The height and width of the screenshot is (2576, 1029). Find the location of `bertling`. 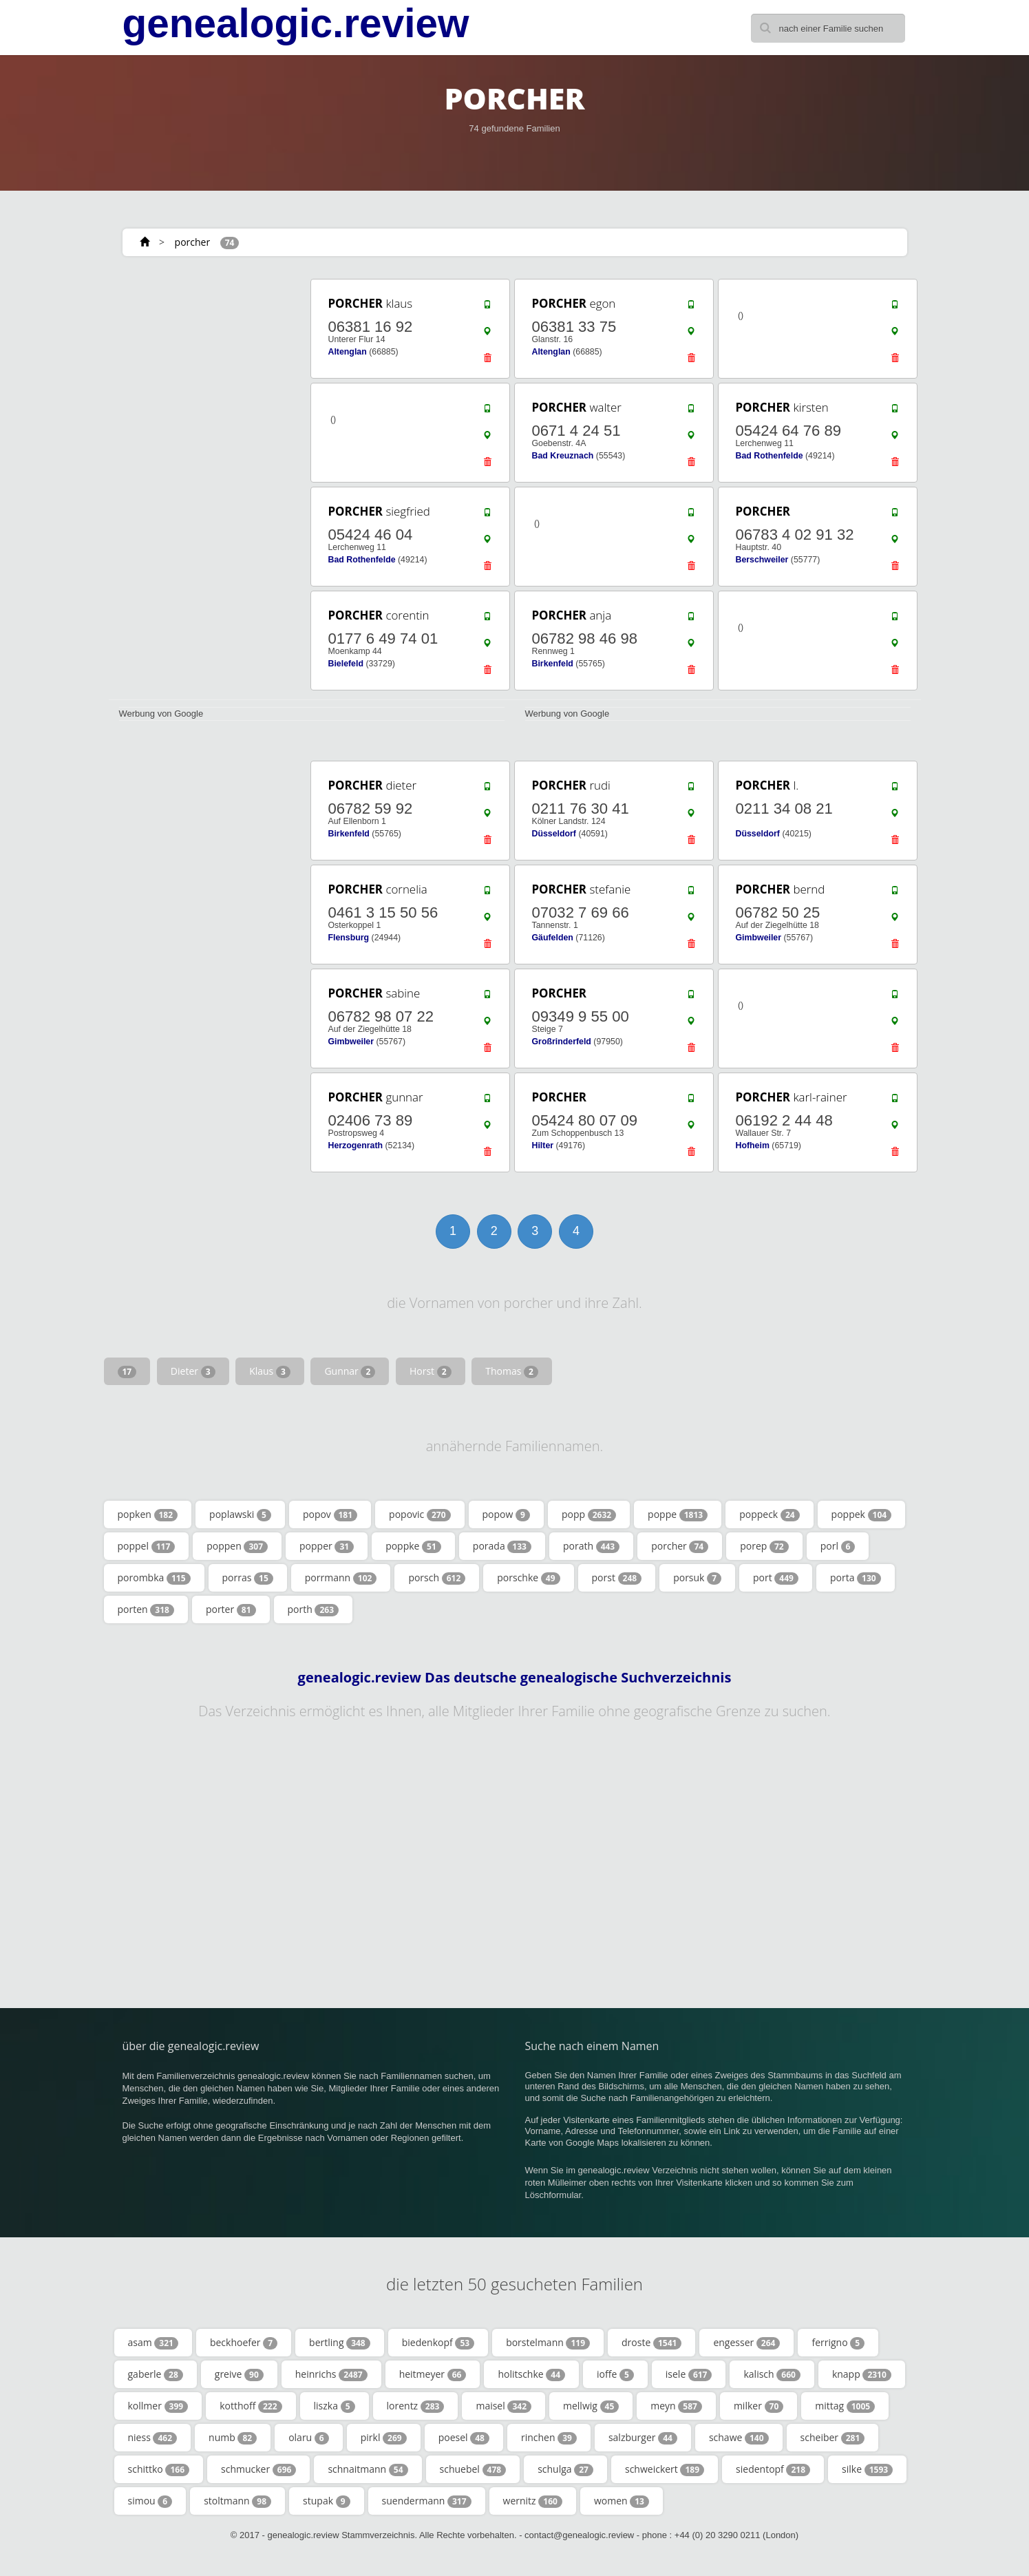

bertling is located at coordinates (339, 2343).